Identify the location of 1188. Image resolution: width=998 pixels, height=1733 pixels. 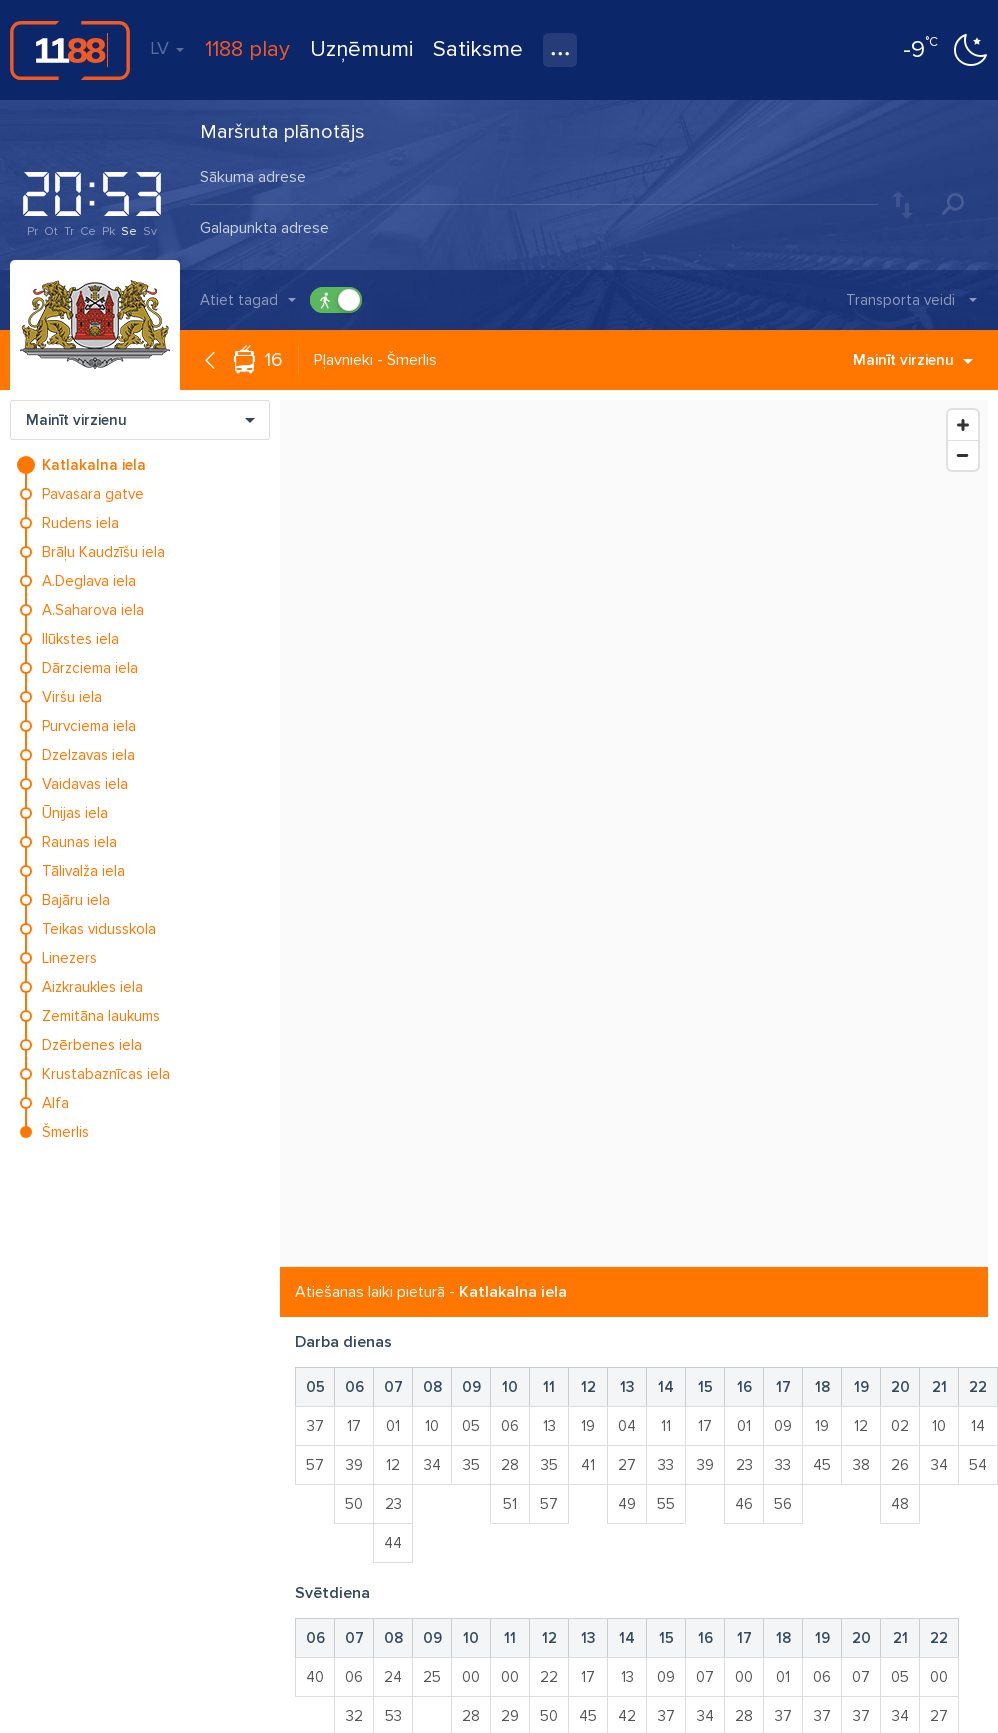
(70, 50).